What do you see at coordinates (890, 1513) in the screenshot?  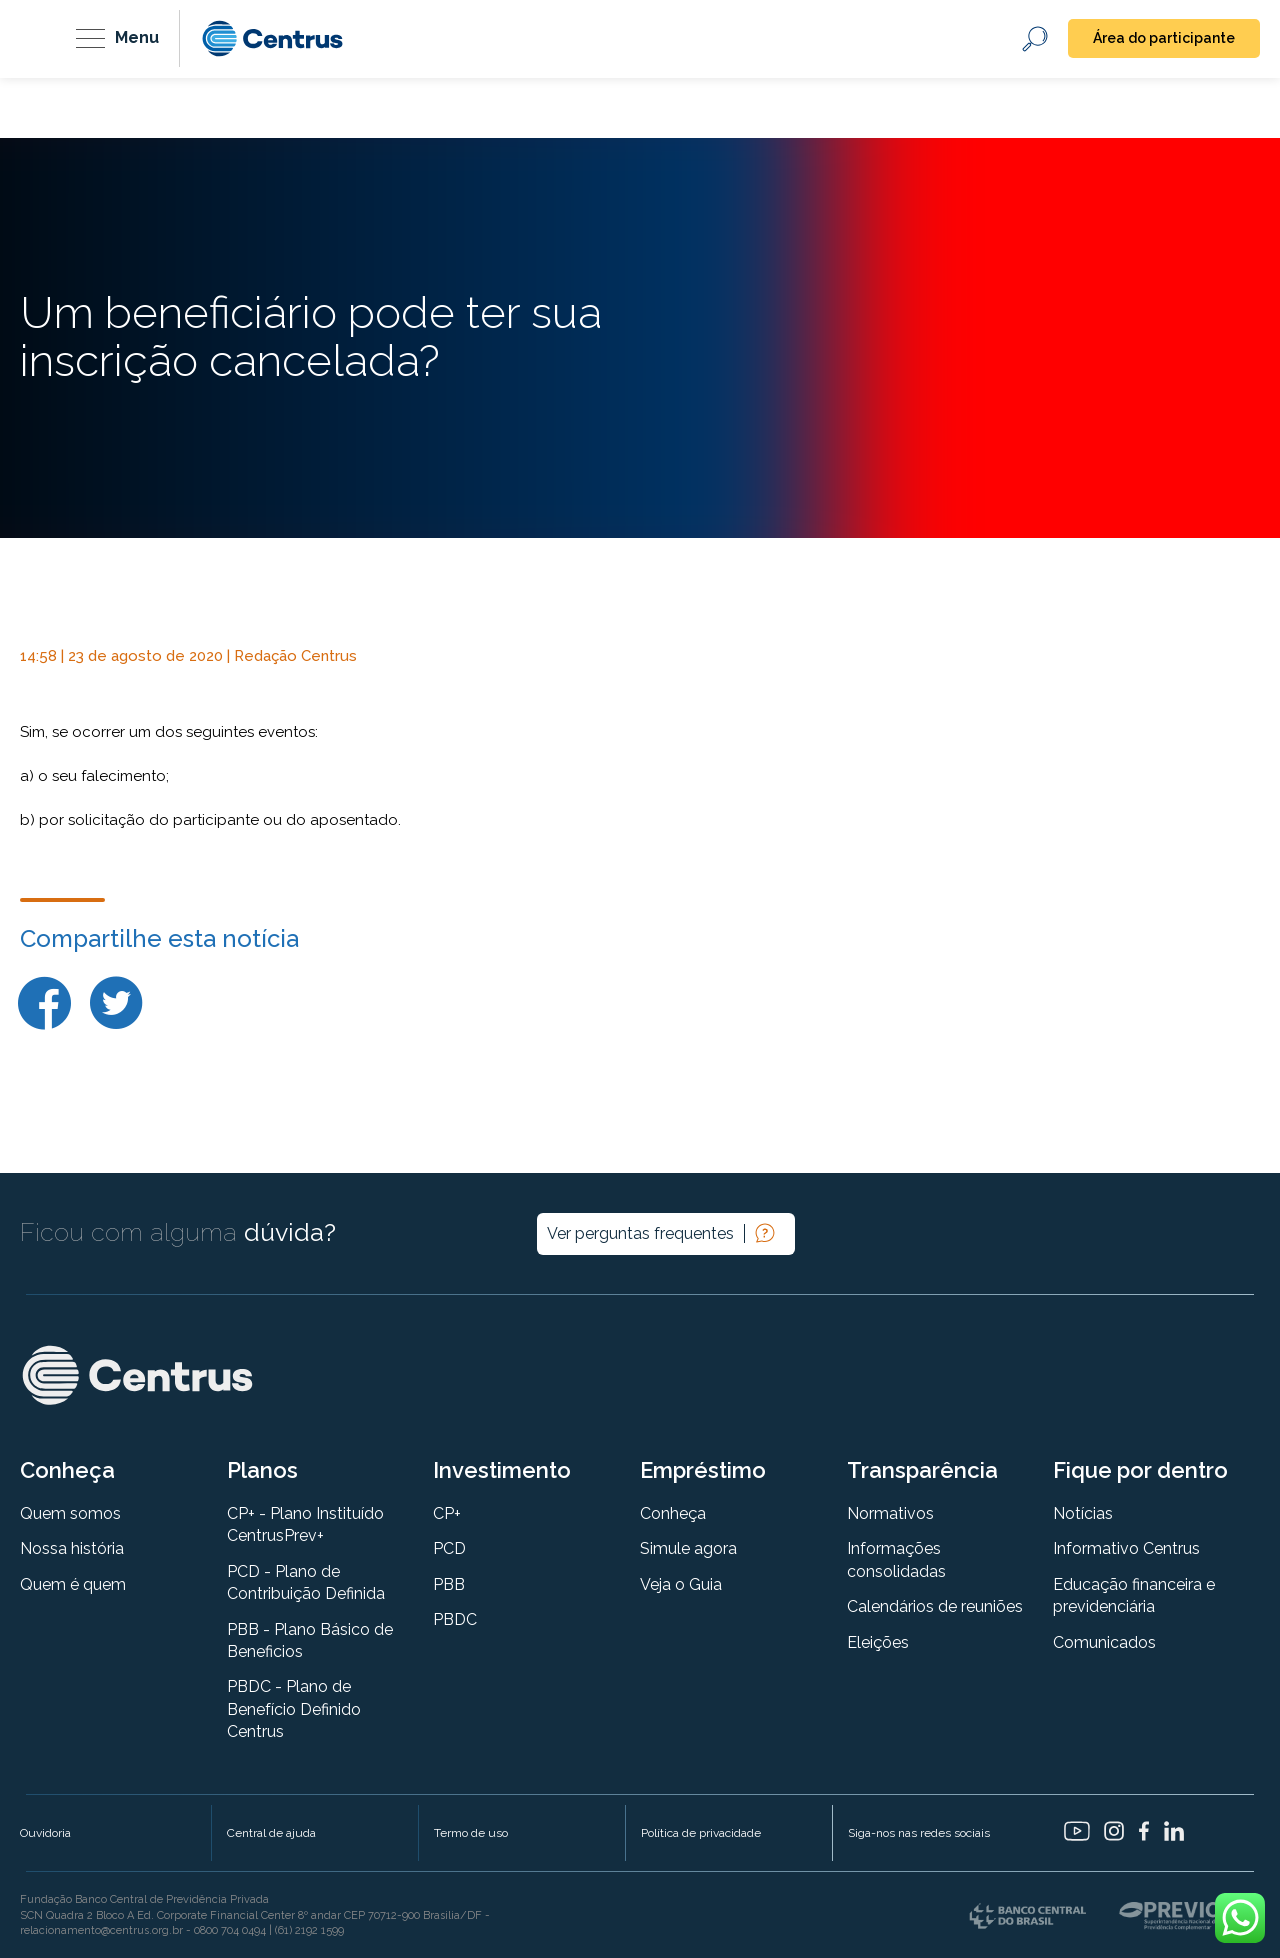 I see `Normativos` at bounding box center [890, 1513].